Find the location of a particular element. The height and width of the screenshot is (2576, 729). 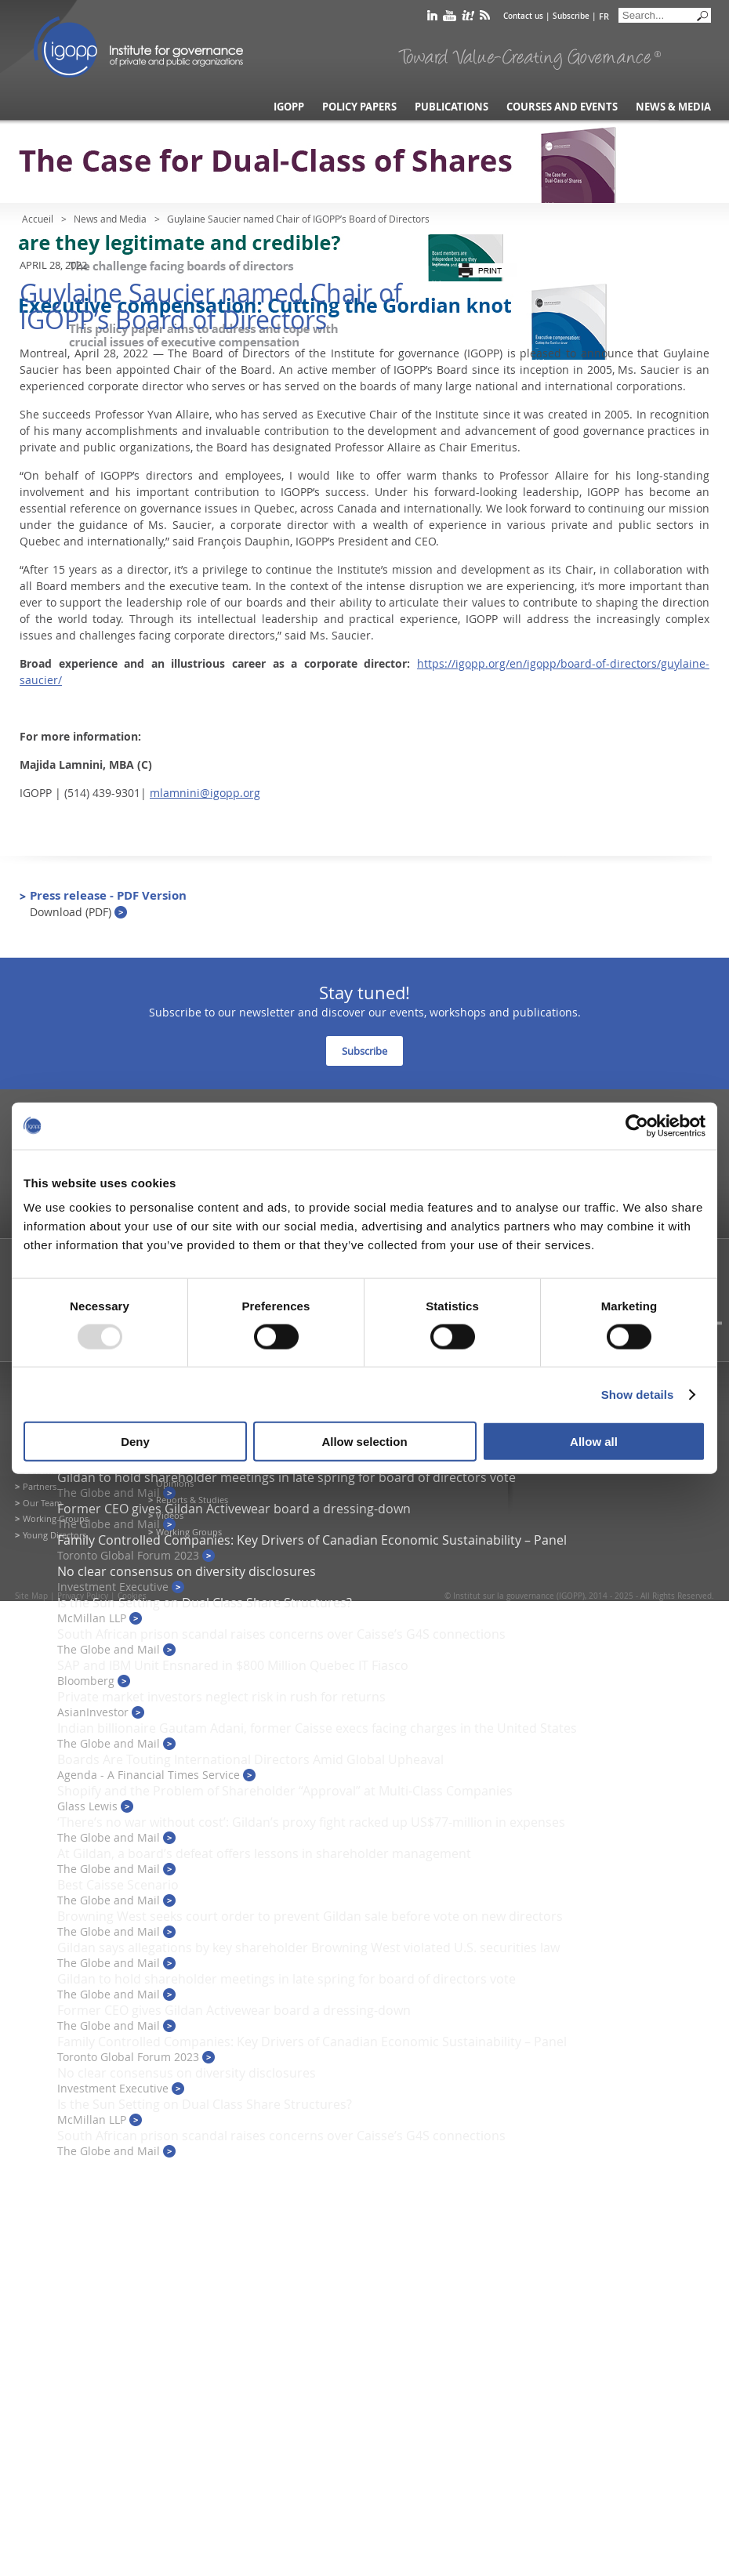

Gildan says allegations by key shareholder Browning West violated U.S. securities law is located at coordinates (308, 1947).